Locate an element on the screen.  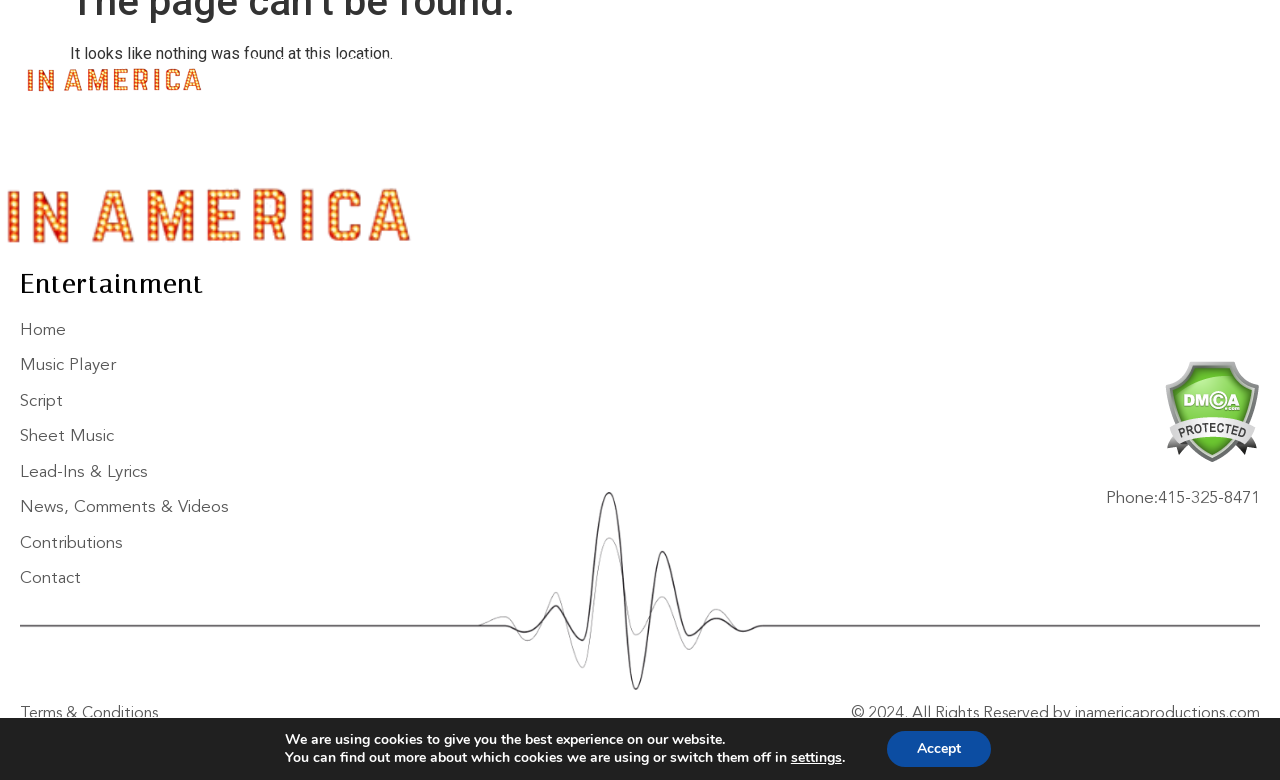
Accept is located at coordinates (939, 748).